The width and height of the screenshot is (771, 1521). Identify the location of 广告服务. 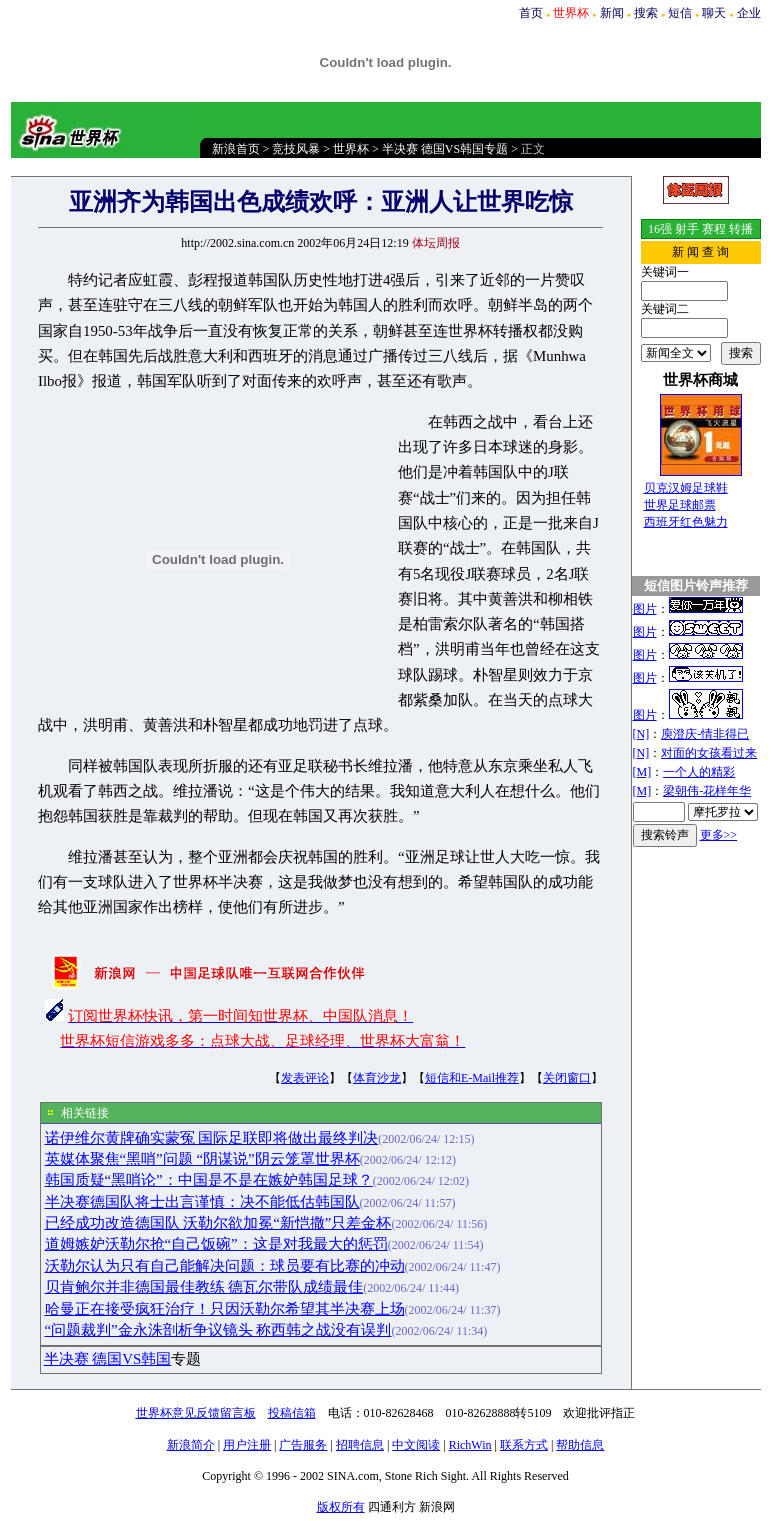
(303, 1445).